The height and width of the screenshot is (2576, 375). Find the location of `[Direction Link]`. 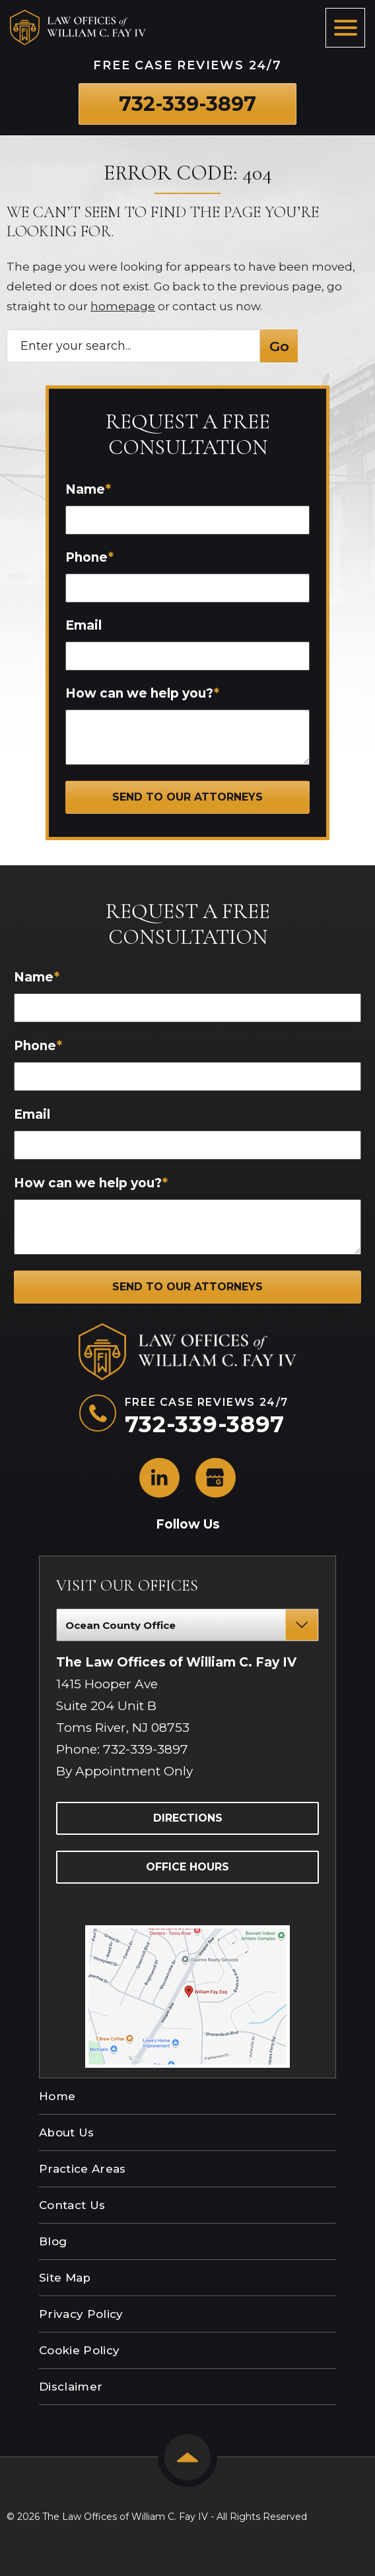

[Direction Link] is located at coordinates (187, 1931).